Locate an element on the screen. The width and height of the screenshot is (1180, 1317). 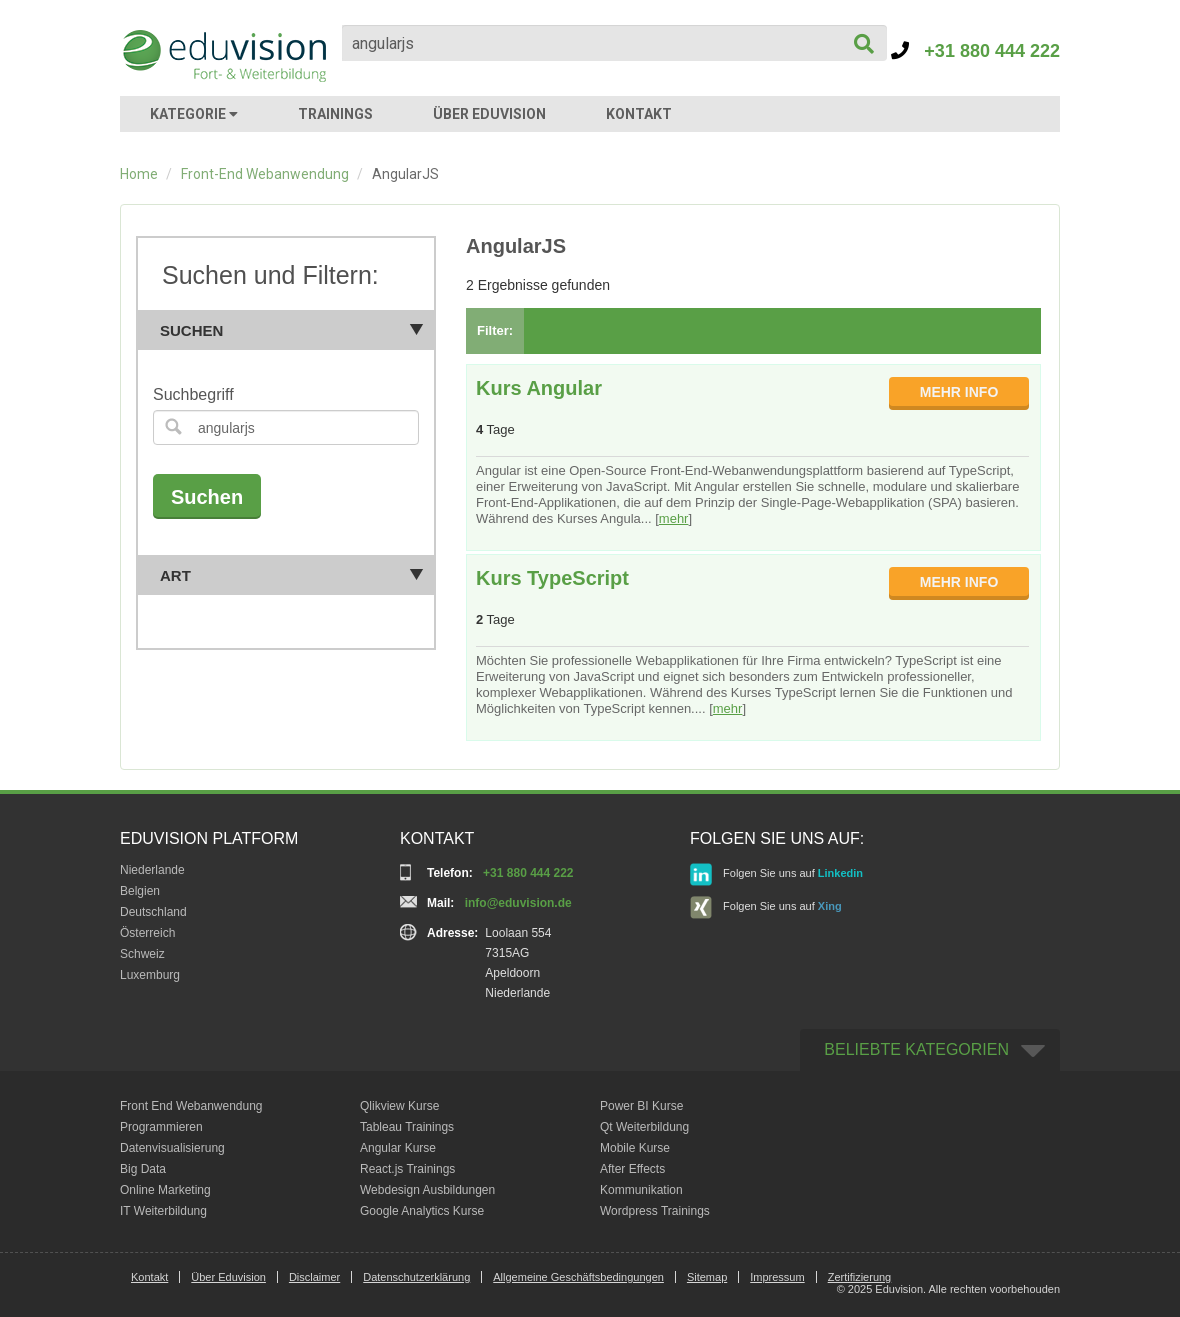
Webdesign Ausbildungen is located at coordinates (427, 1190).